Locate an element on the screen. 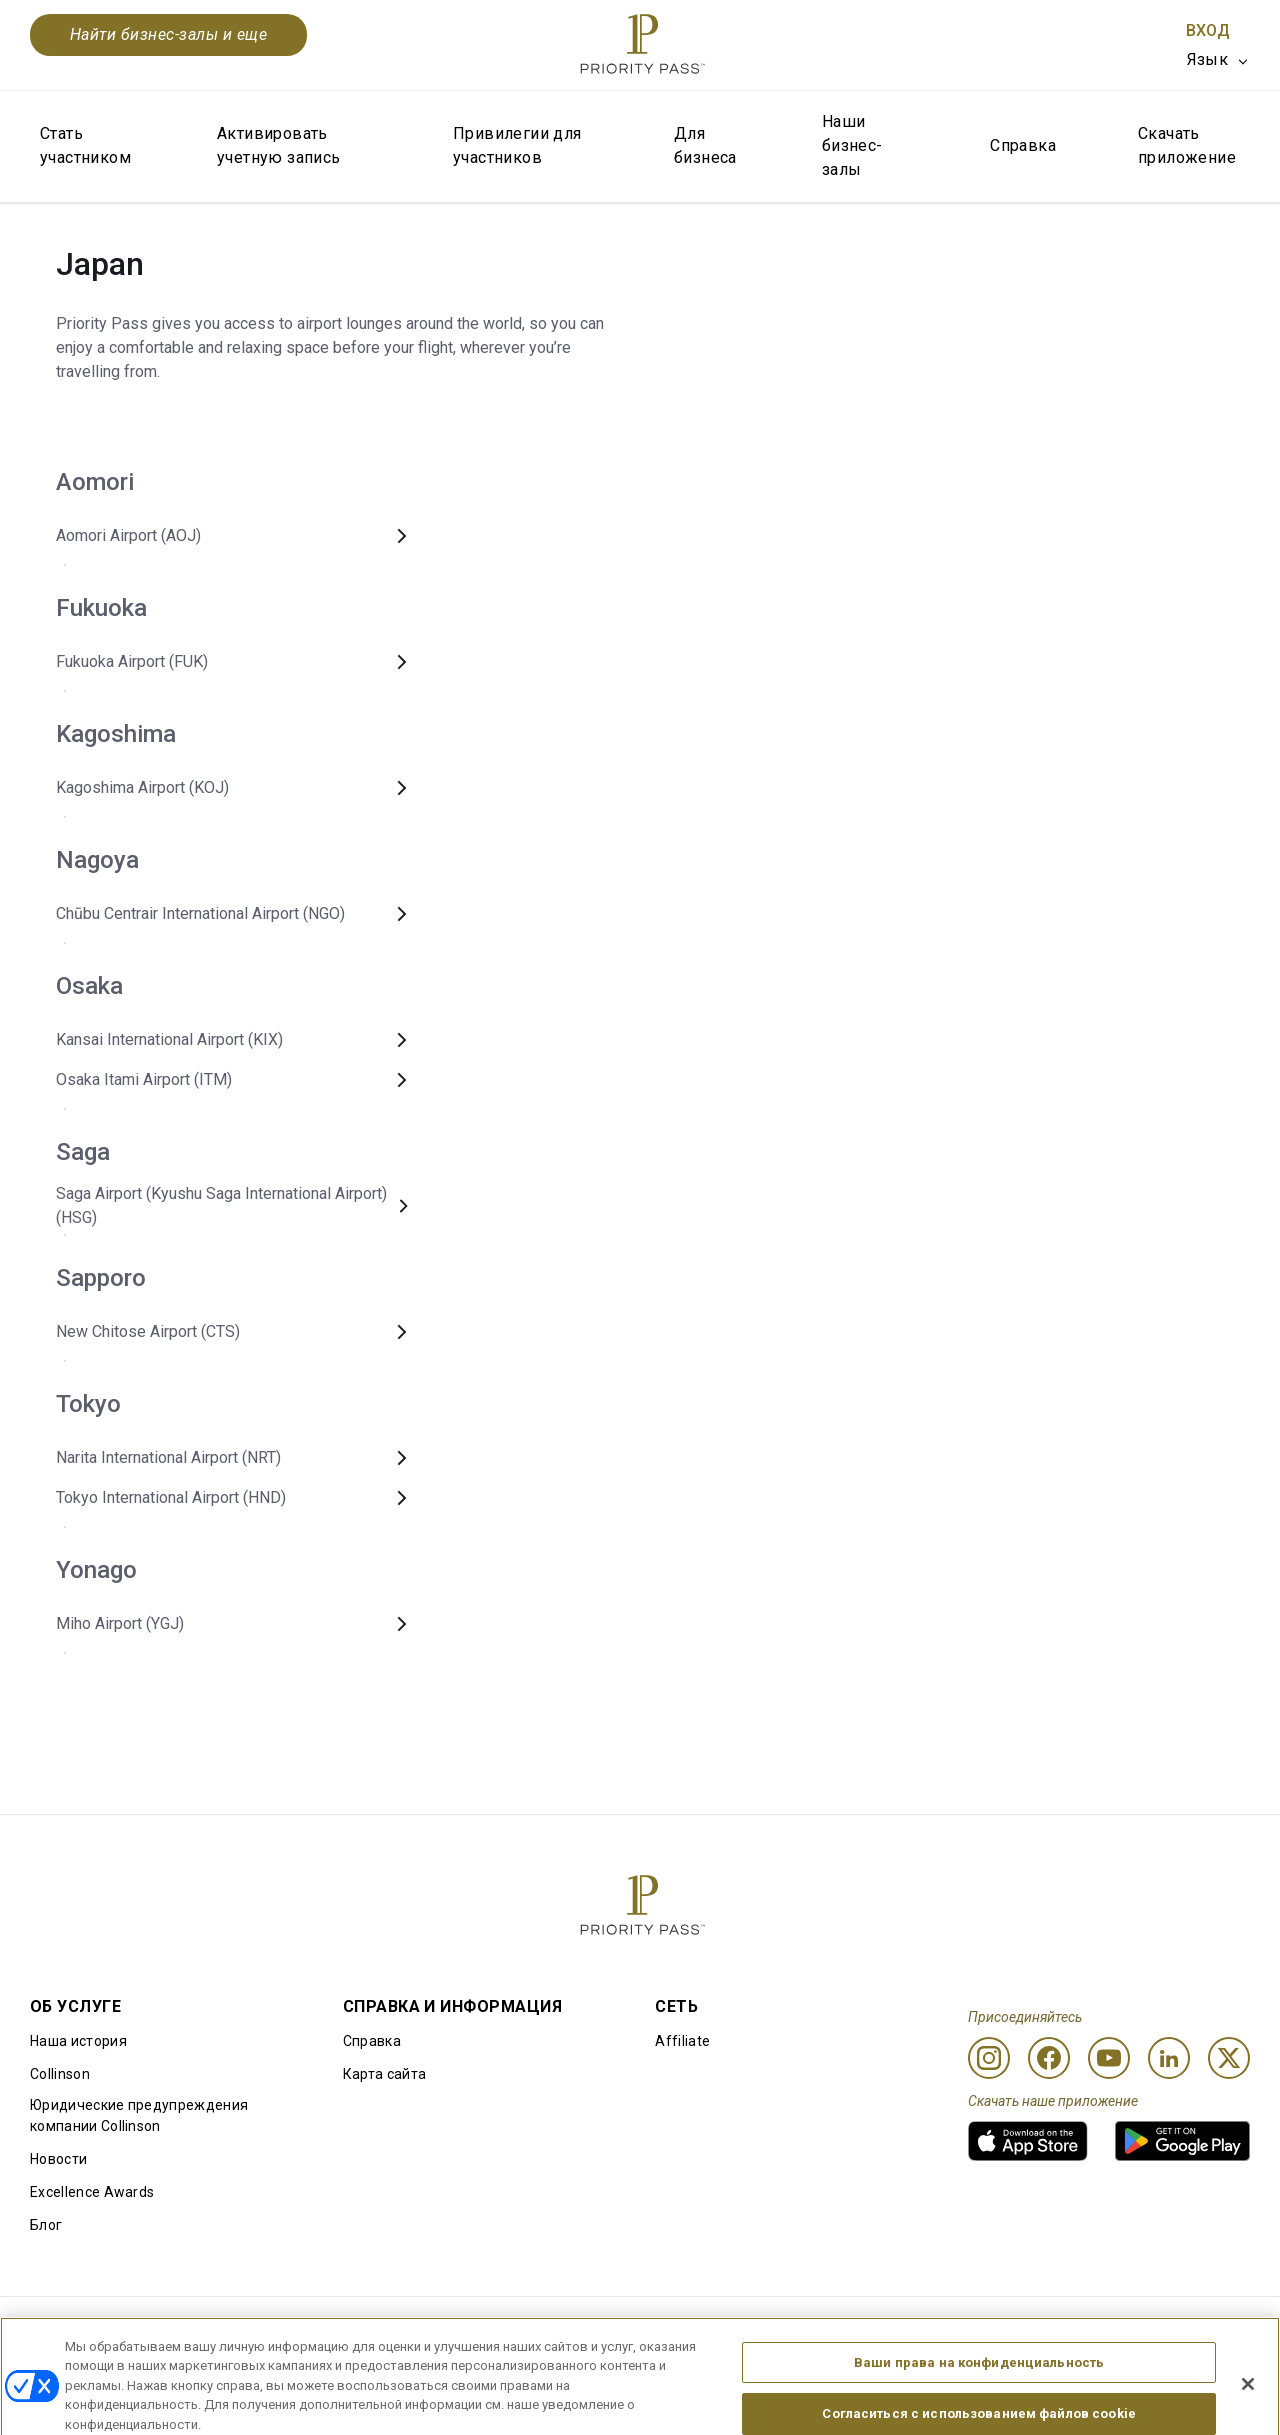  Уведомление об использовании файлов cookie is located at coordinates (584, 2329).